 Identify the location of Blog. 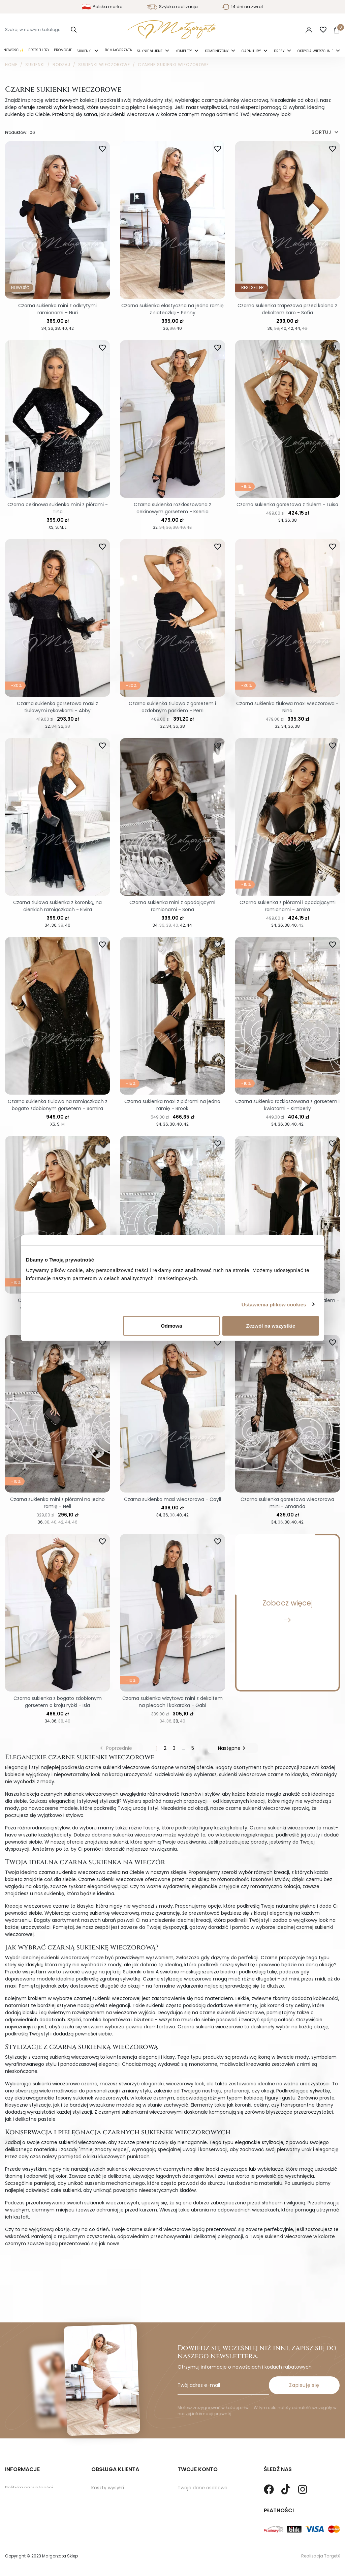
(10, 2492).